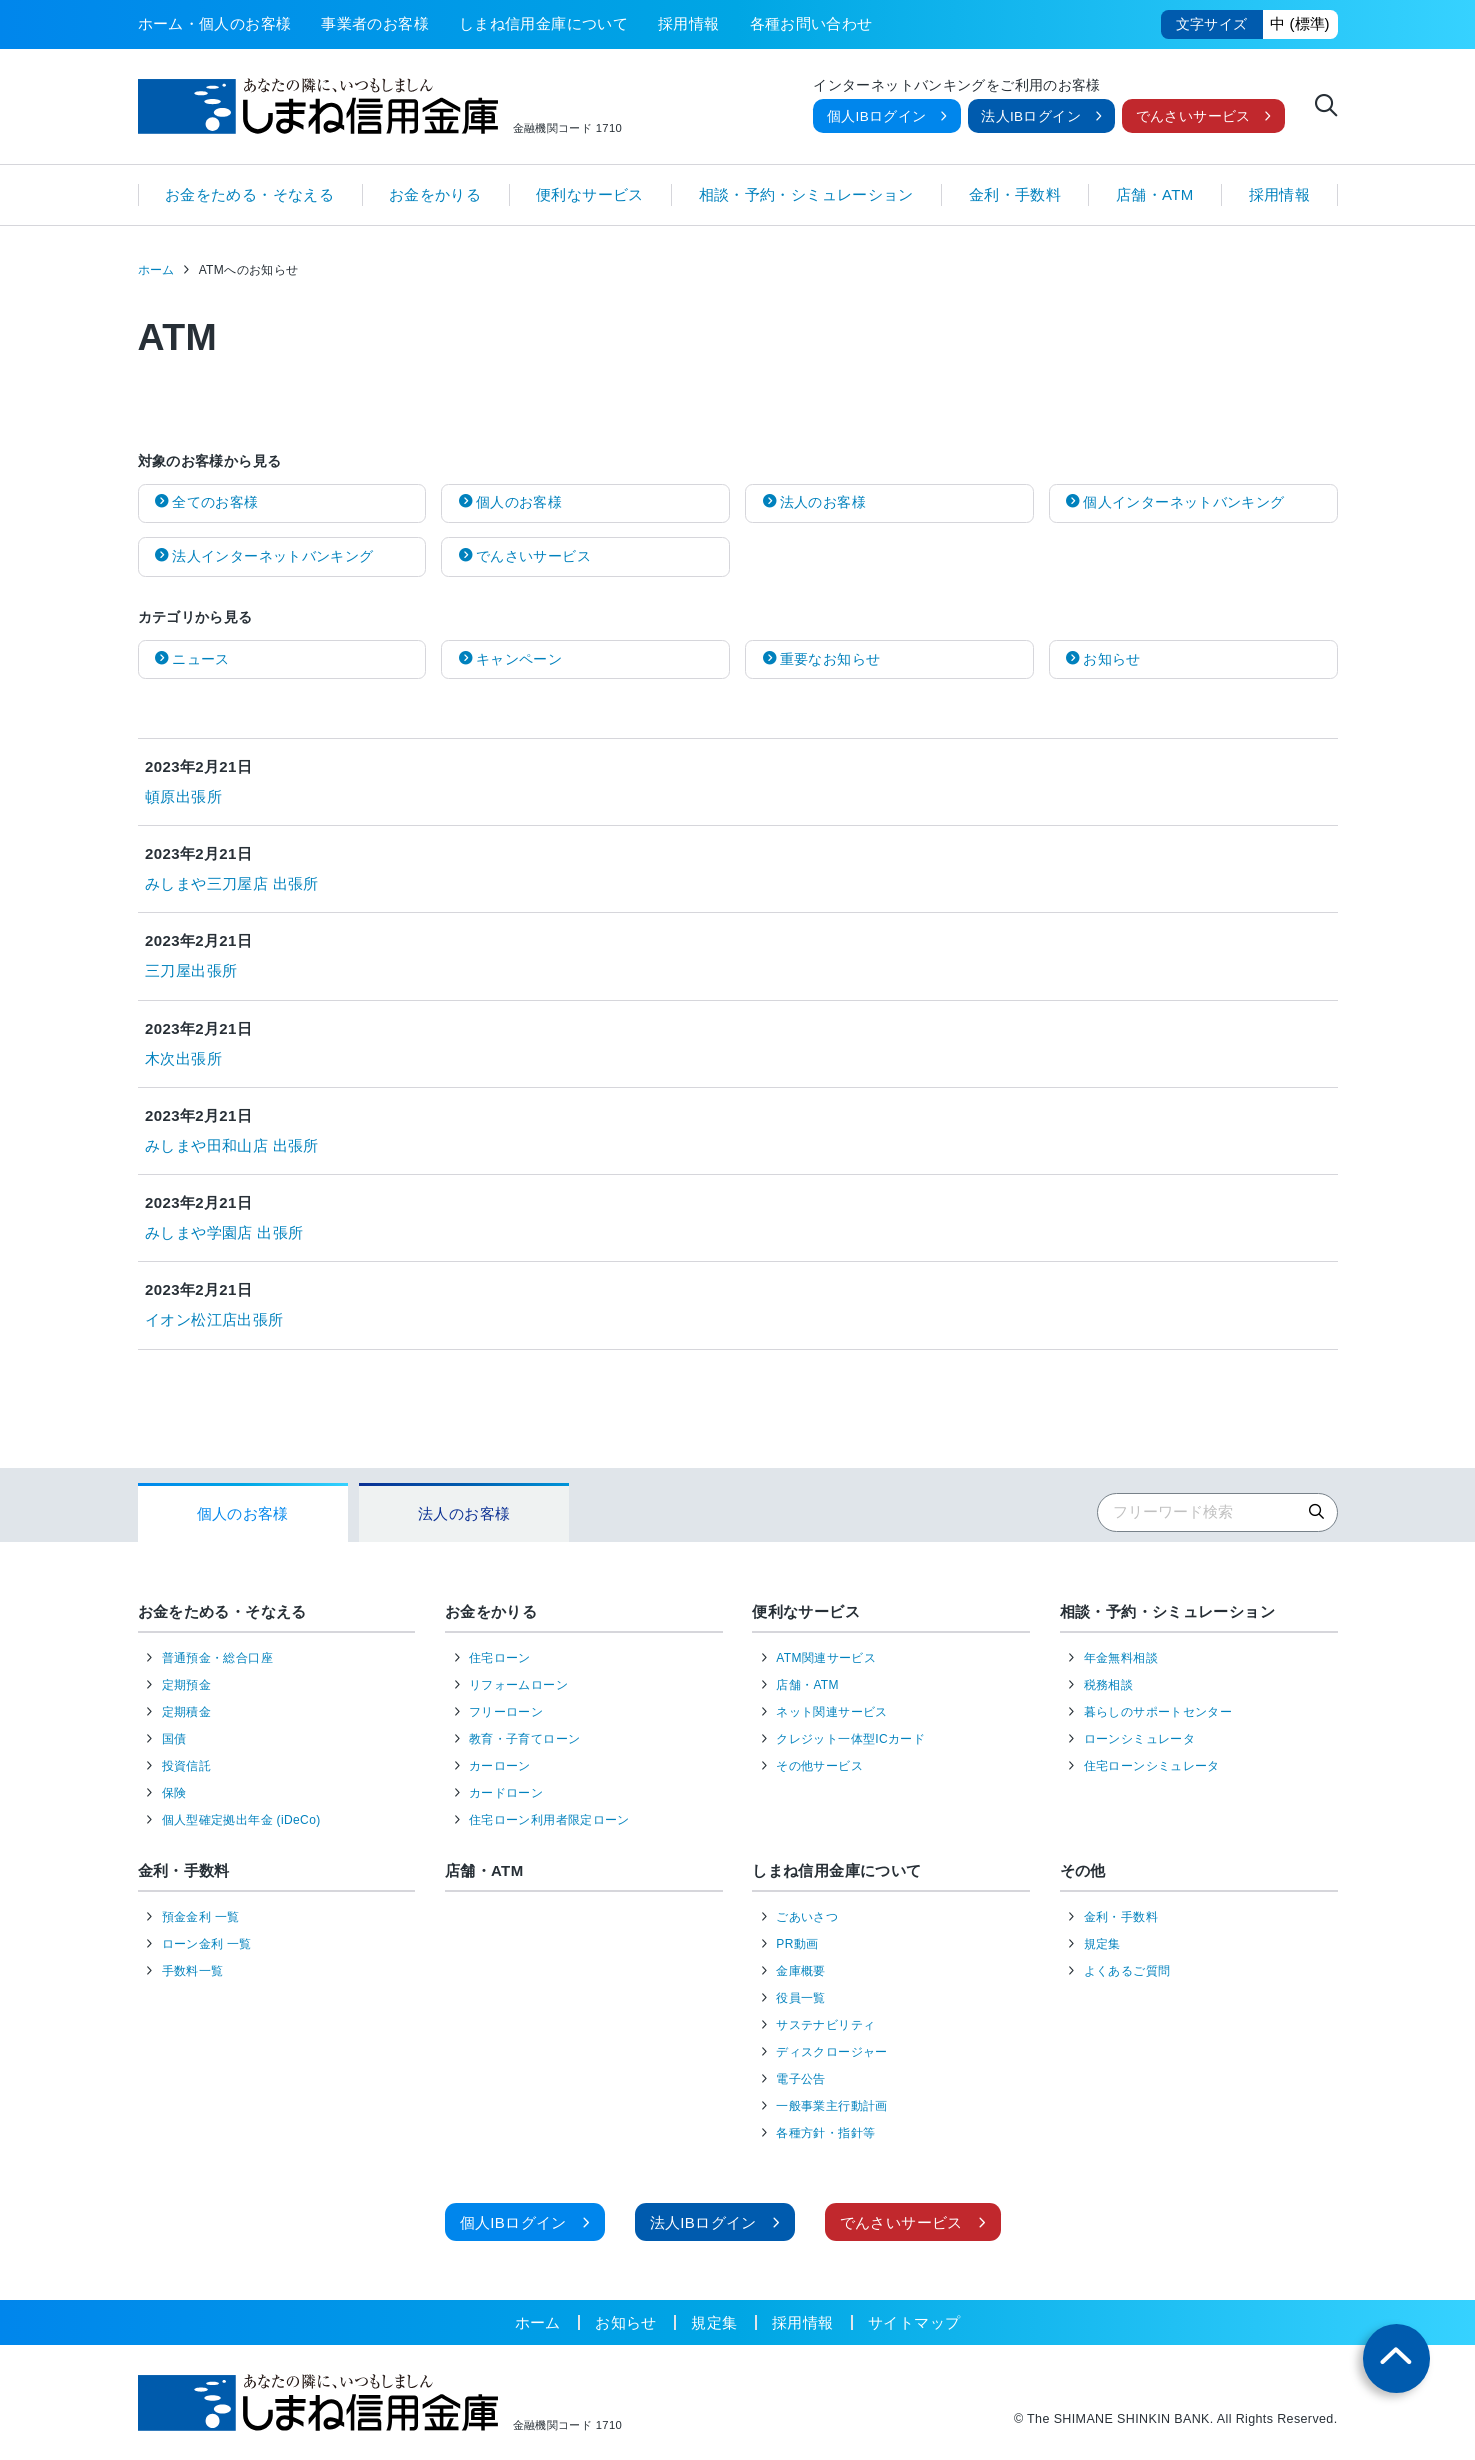 Image resolution: width=1475 pixels, height=2460 pixels. I want to click on ATM関連サービス, so click(826, 1658).